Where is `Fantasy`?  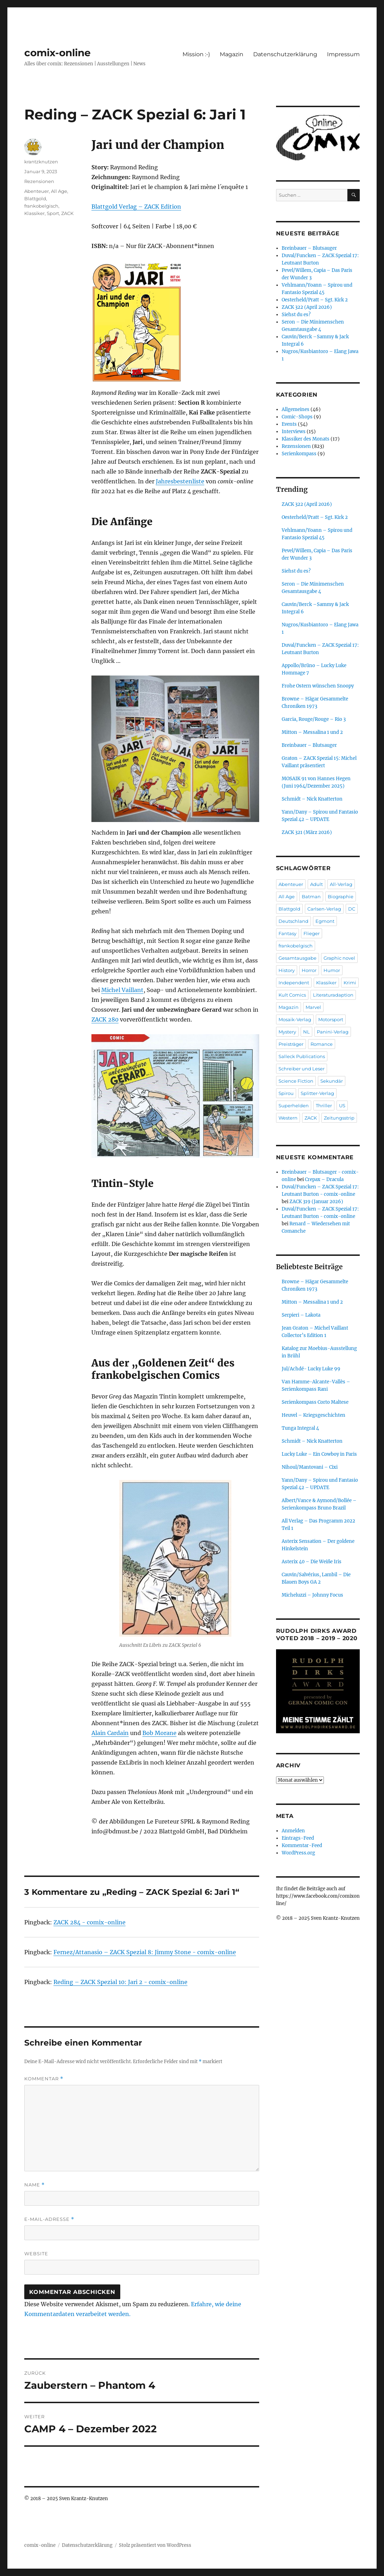
Fantasy is located at coordinates (287, 933).